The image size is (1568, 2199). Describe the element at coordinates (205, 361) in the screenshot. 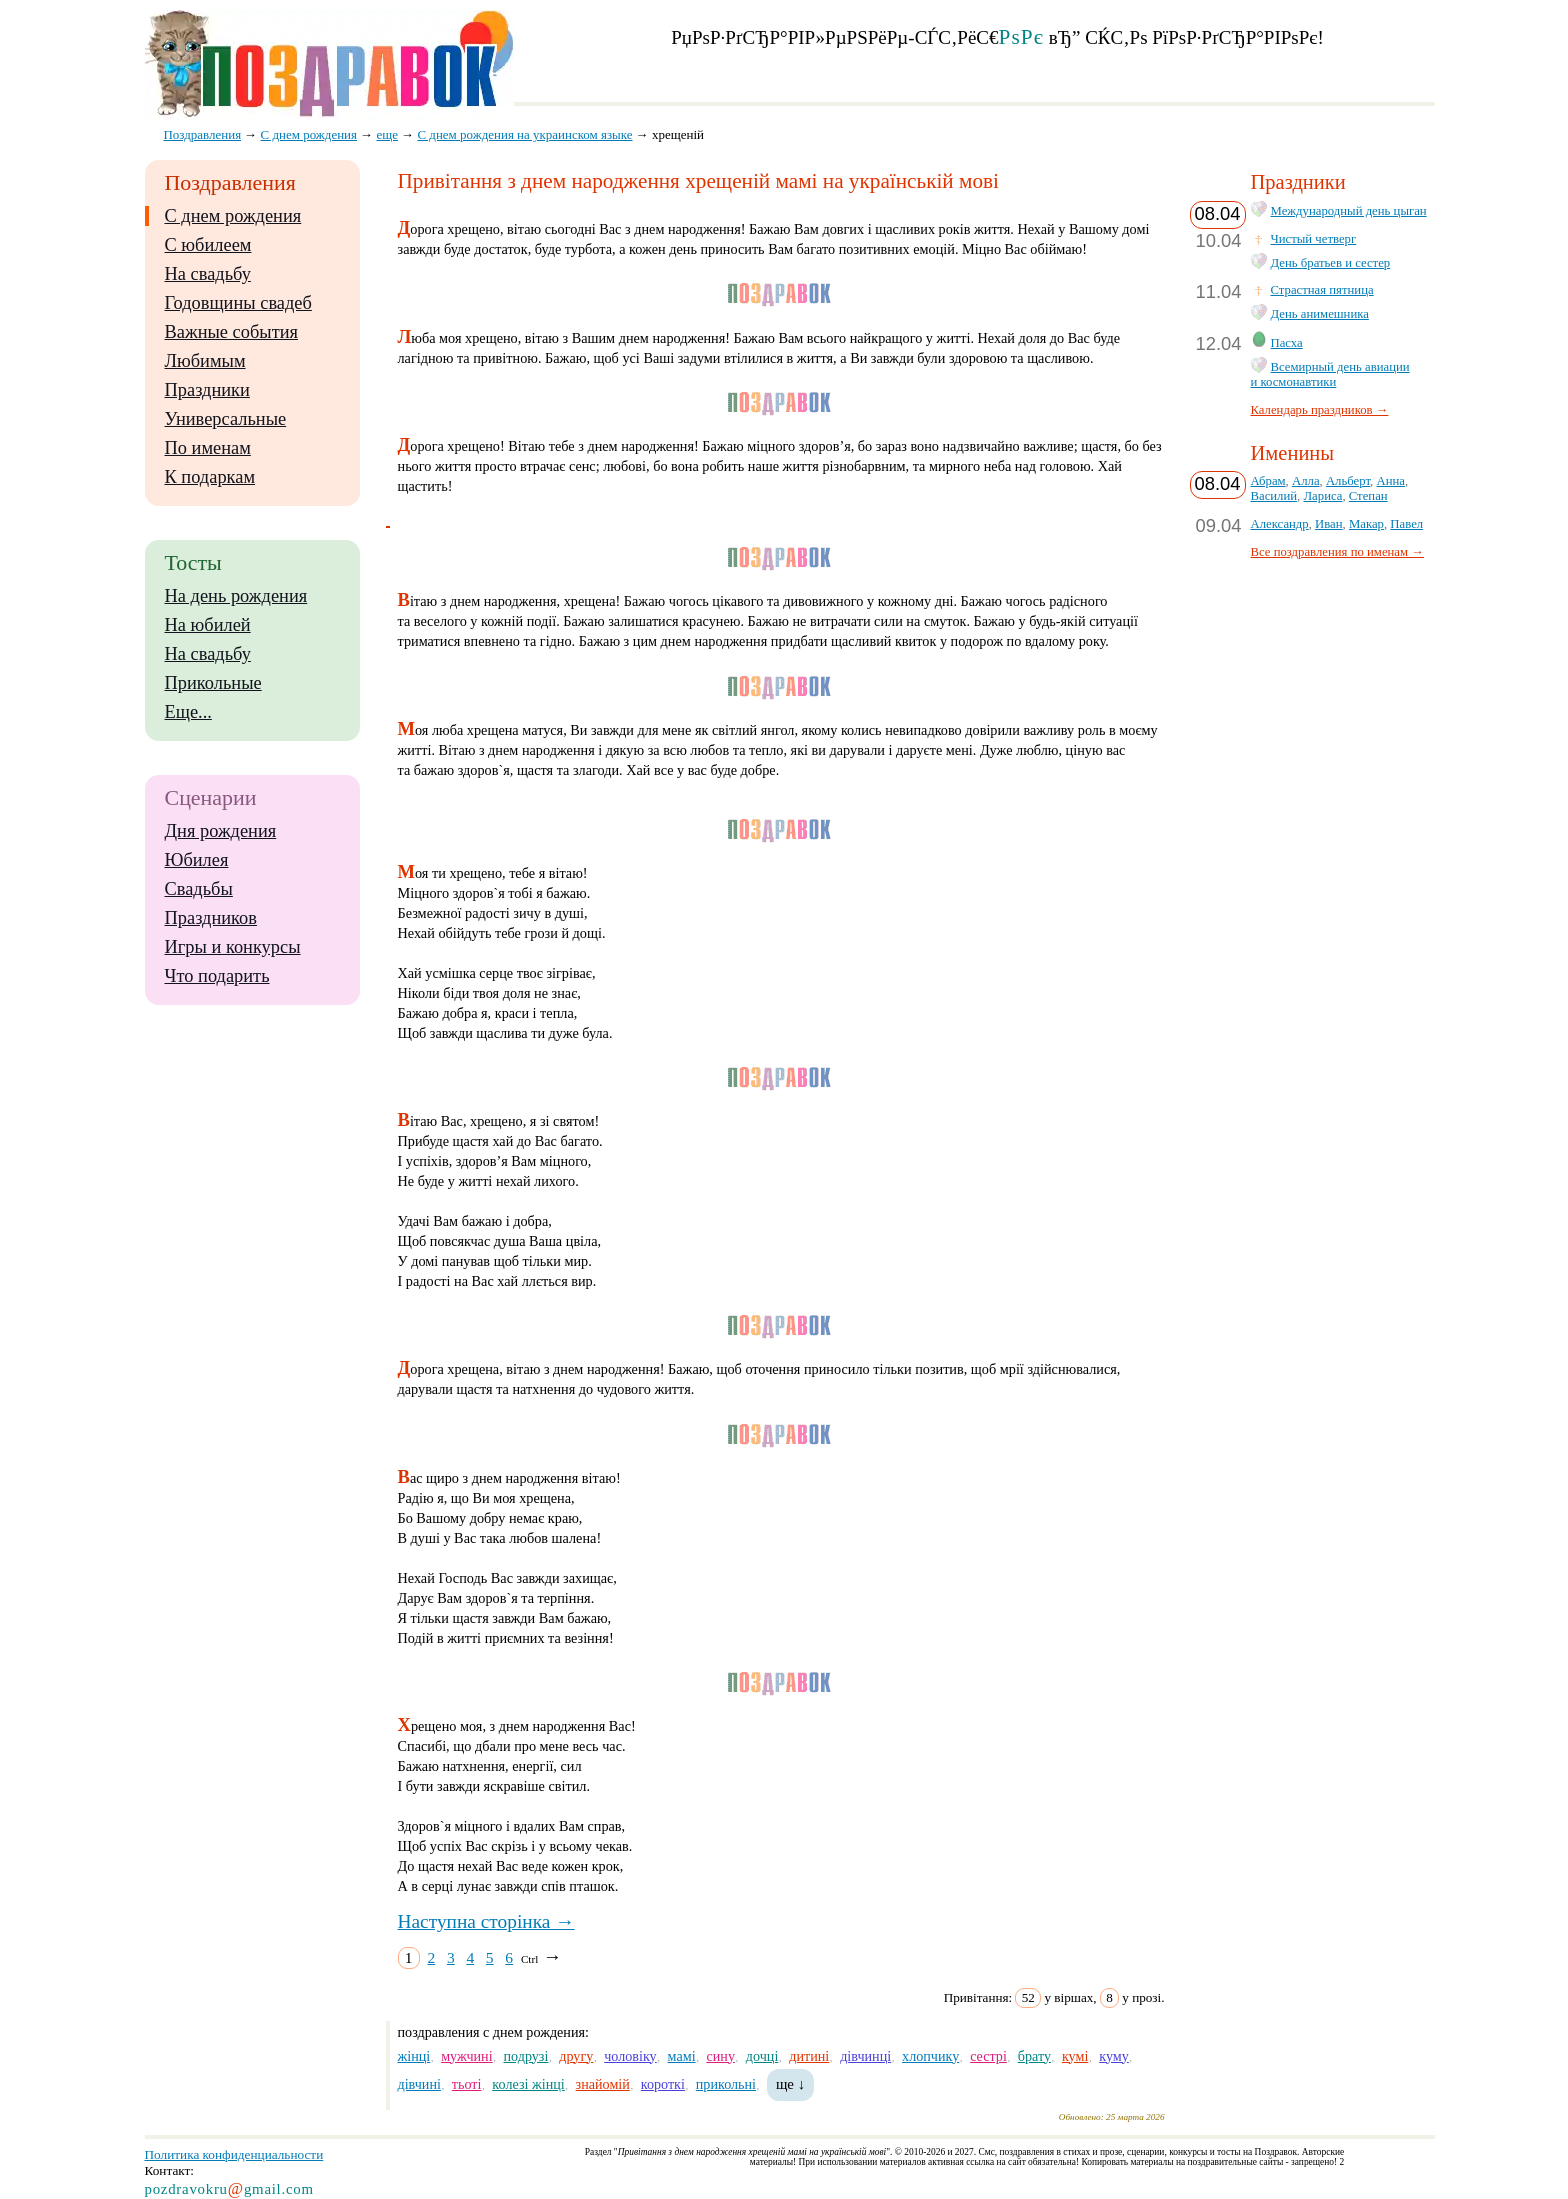

I see `Любимым` at that location.